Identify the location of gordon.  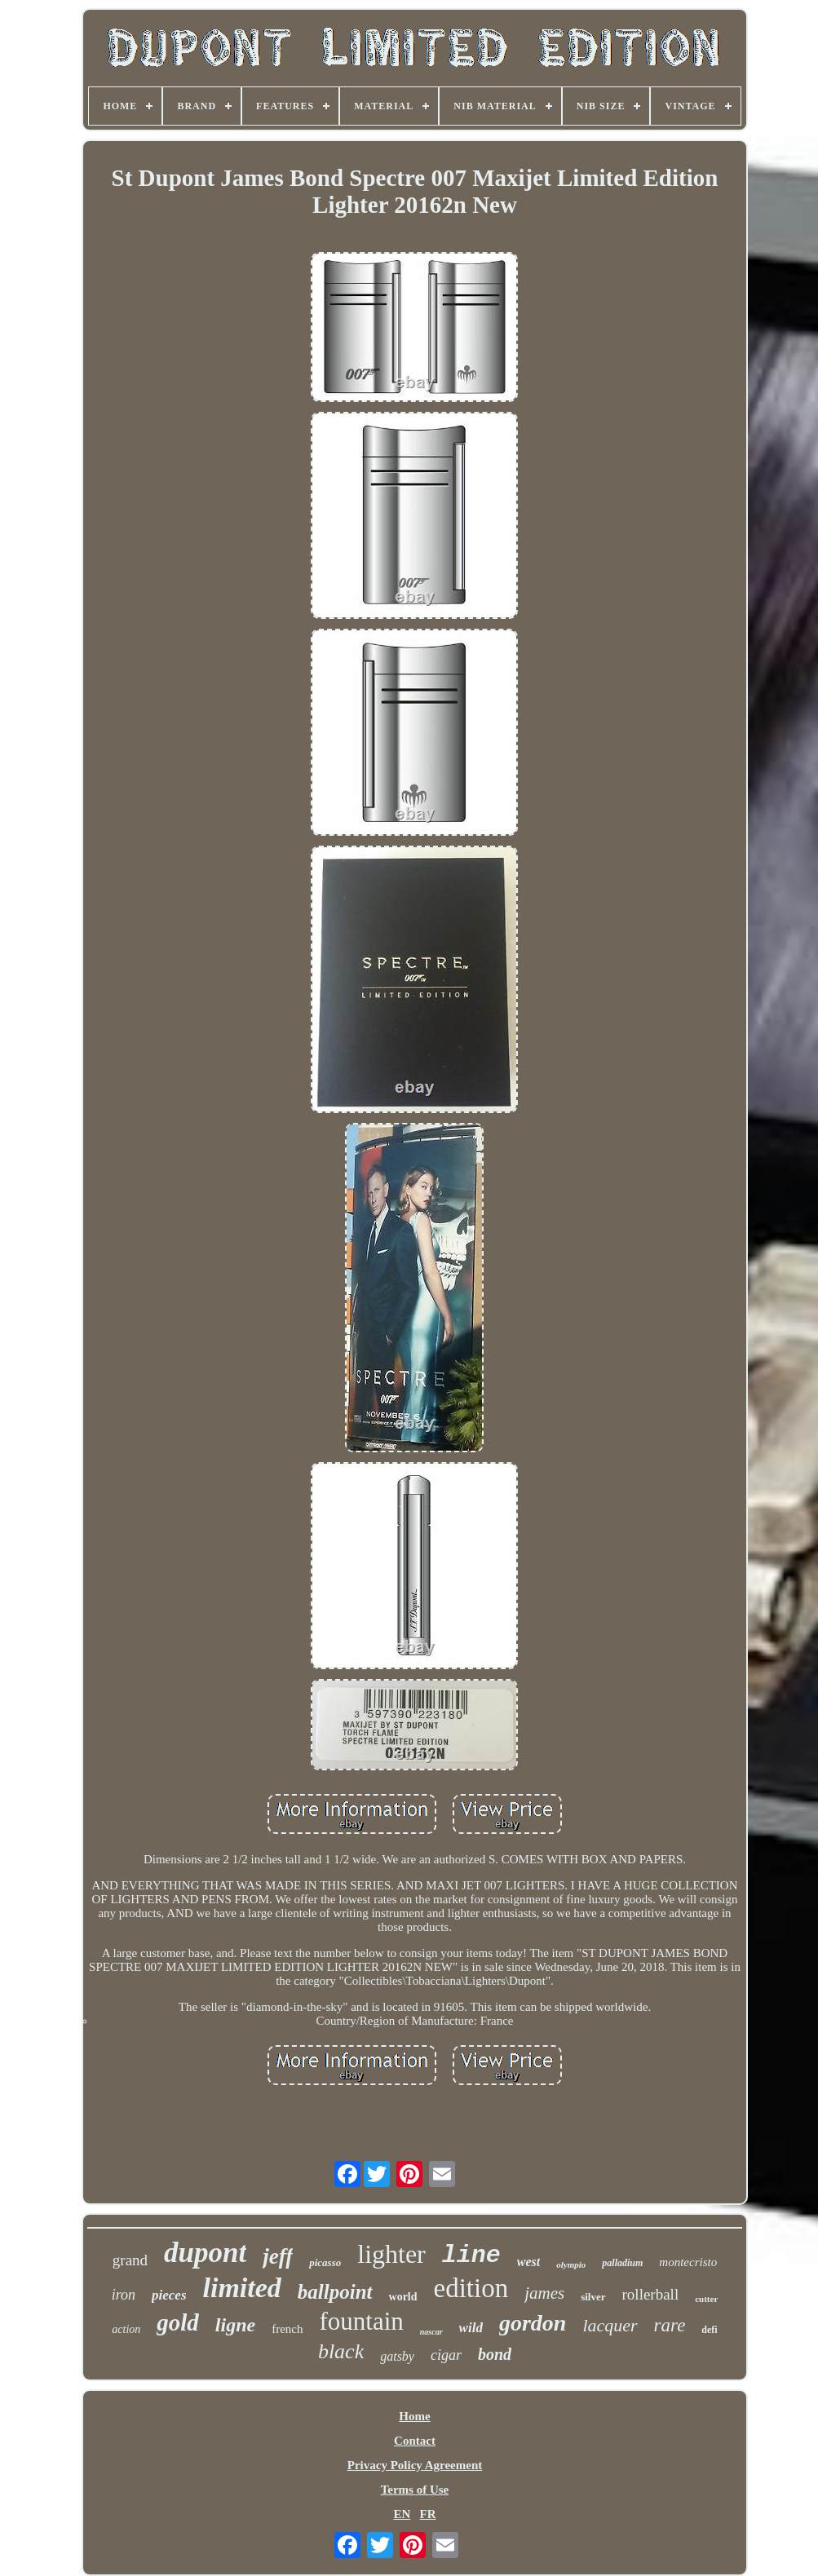
(532, 2322).